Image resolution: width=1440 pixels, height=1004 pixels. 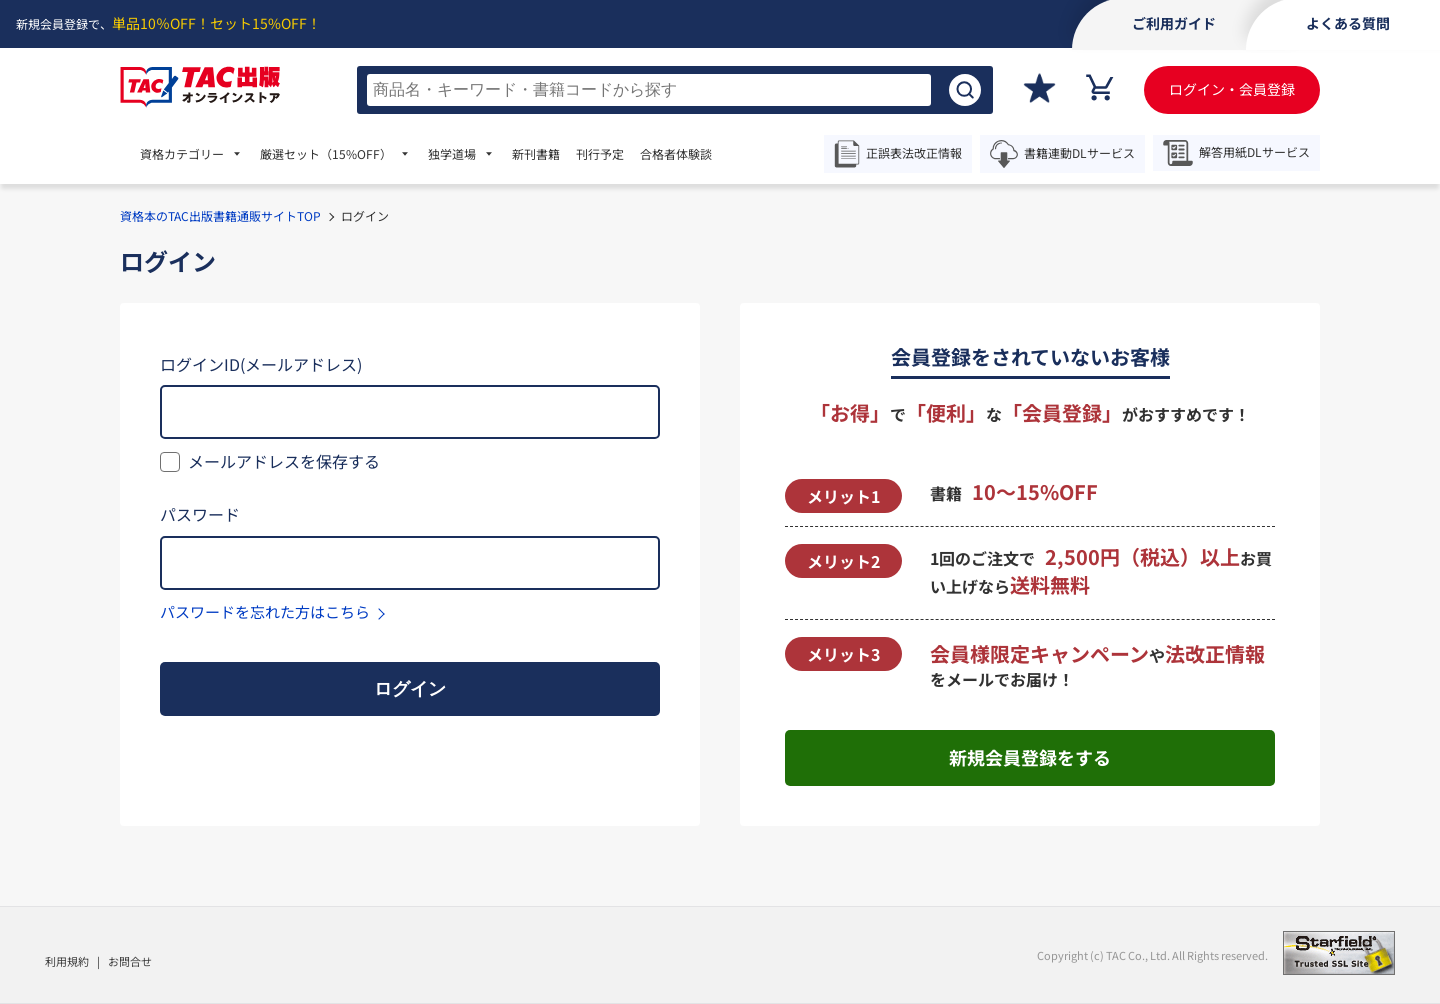 I want to click on お問合せ, so click(x=130, y=961).